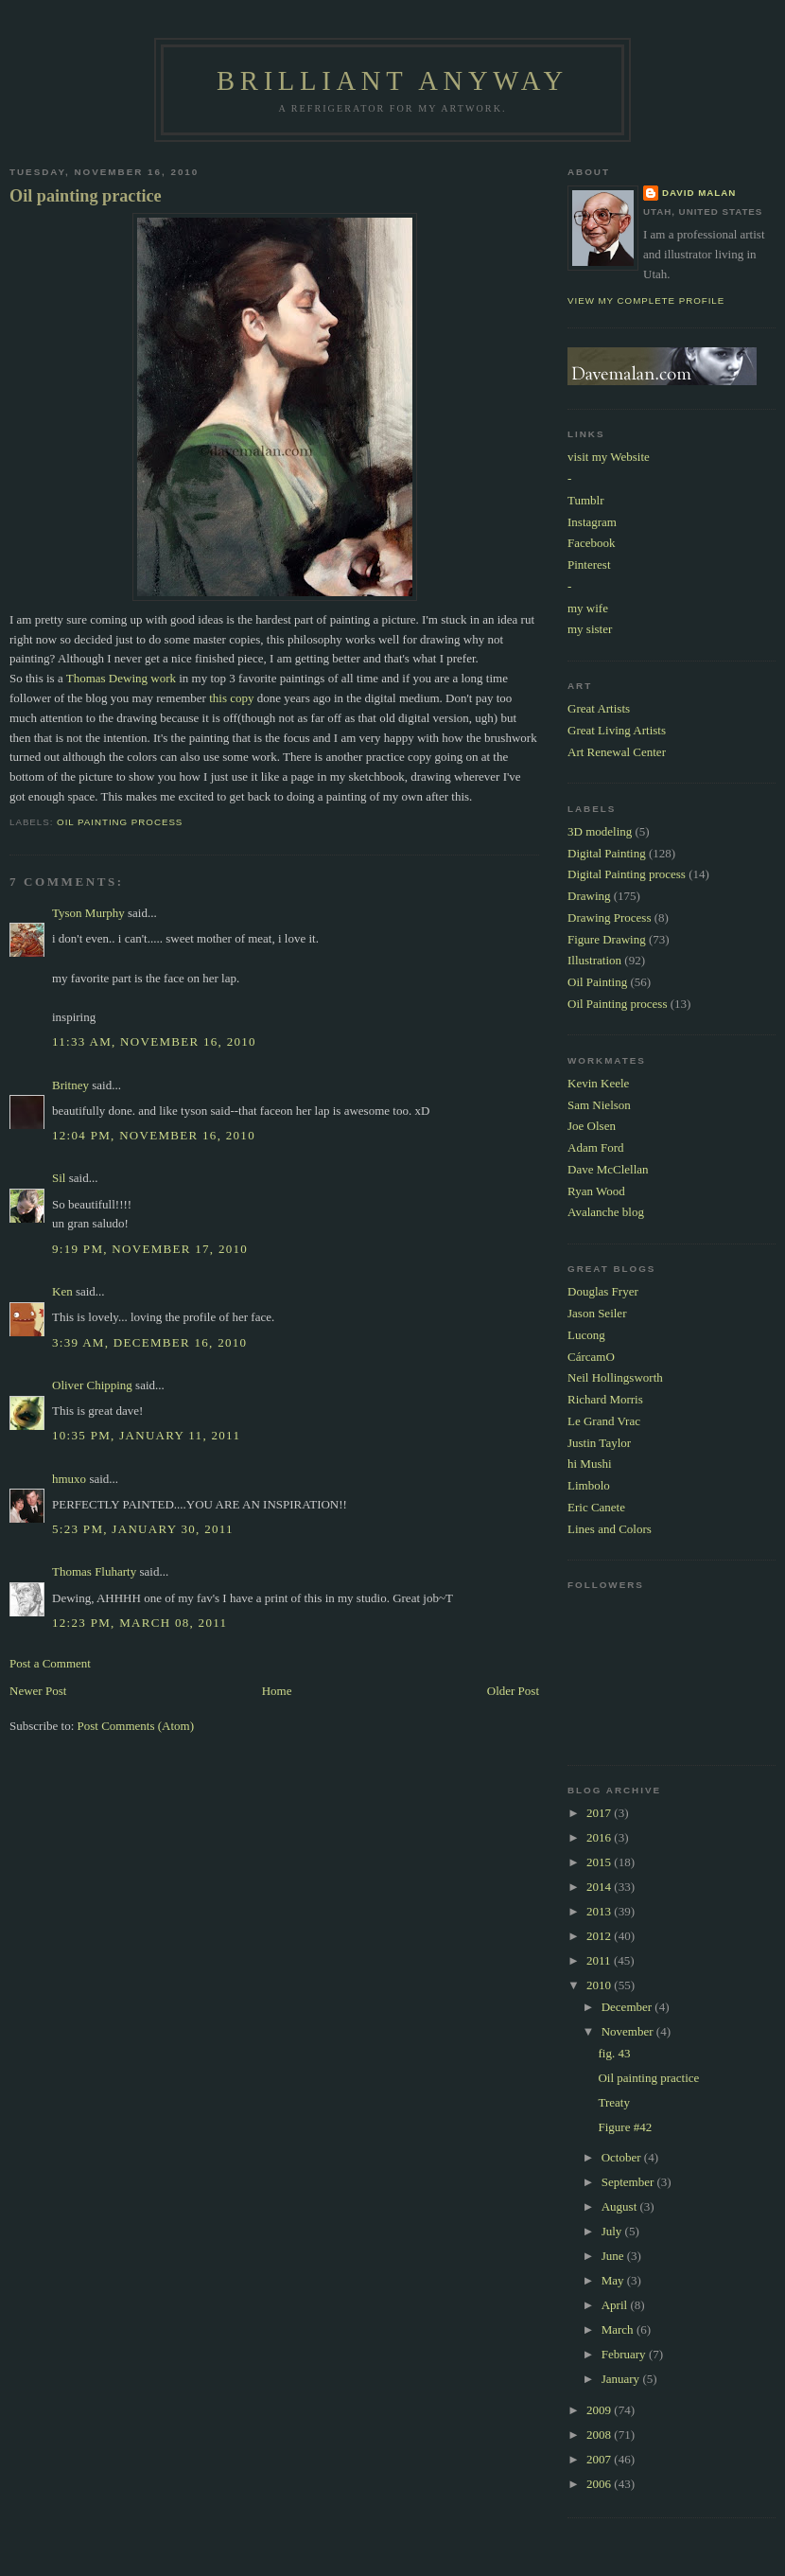 The image size is (785, 2576). Describe the element at coordinates (58, 1178) in the screenshot. I see `Sil` at that location.